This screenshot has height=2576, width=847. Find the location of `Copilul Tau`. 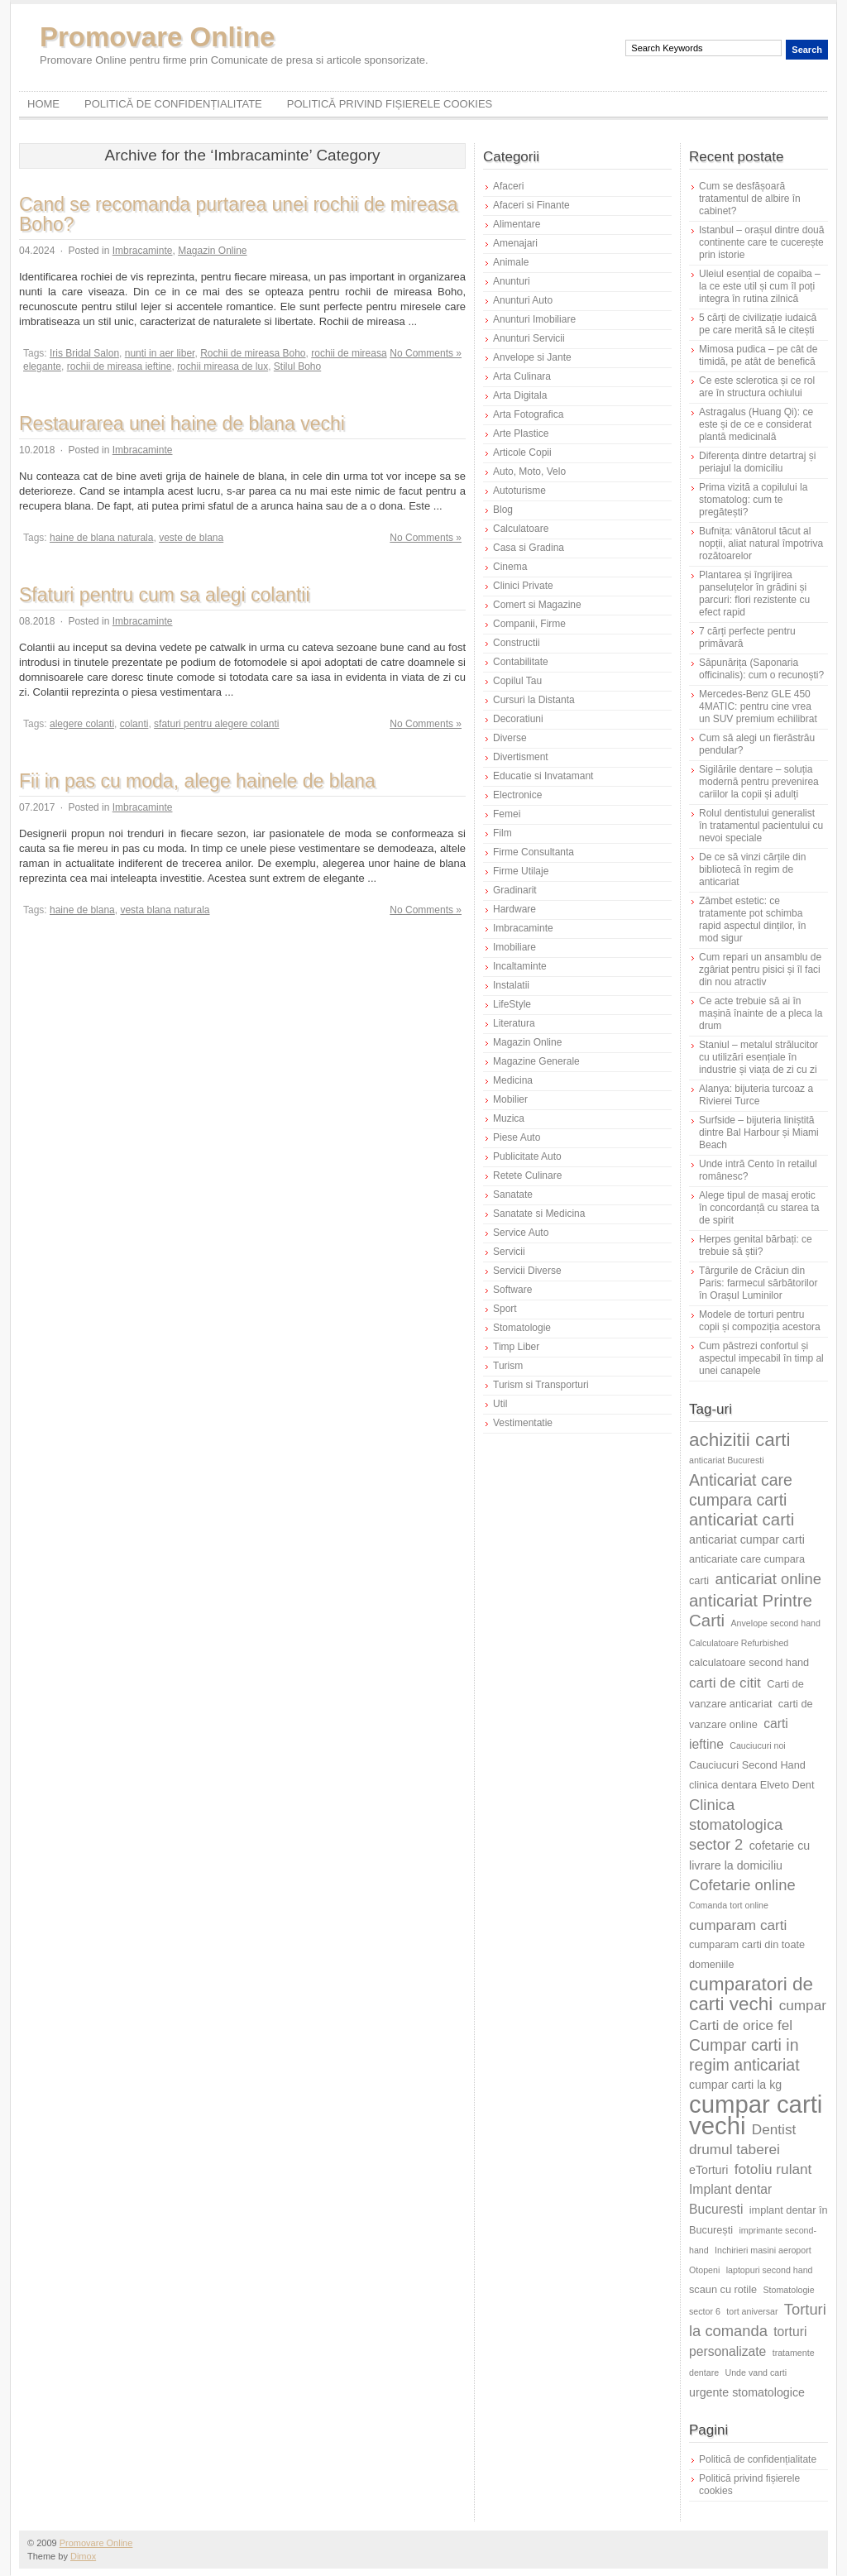

Copilul Tau is located at coordinates (517, 681).